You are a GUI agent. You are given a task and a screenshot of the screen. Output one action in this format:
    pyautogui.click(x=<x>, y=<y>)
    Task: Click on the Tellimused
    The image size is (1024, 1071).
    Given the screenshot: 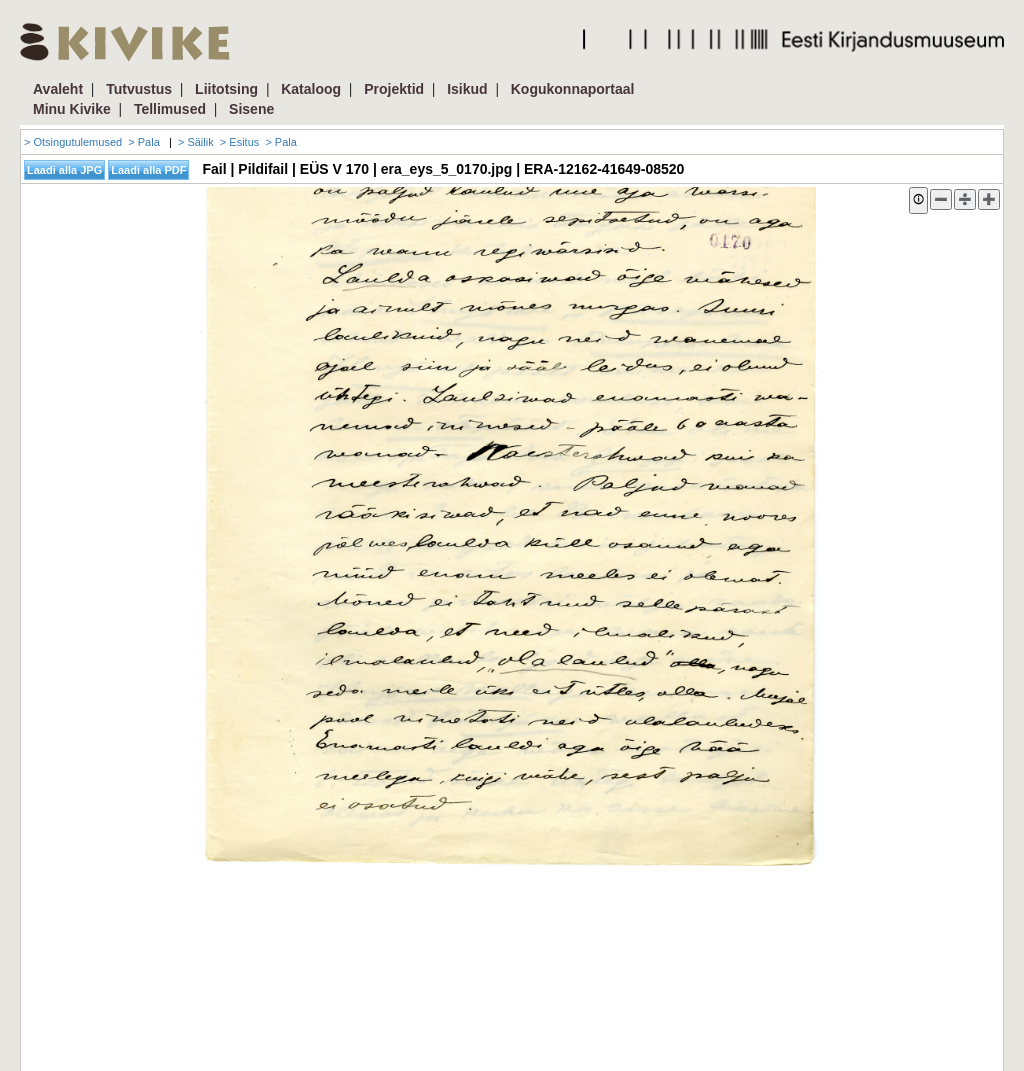 What is the action you would take?
    pyautogui.click(x=170, y=109)
    